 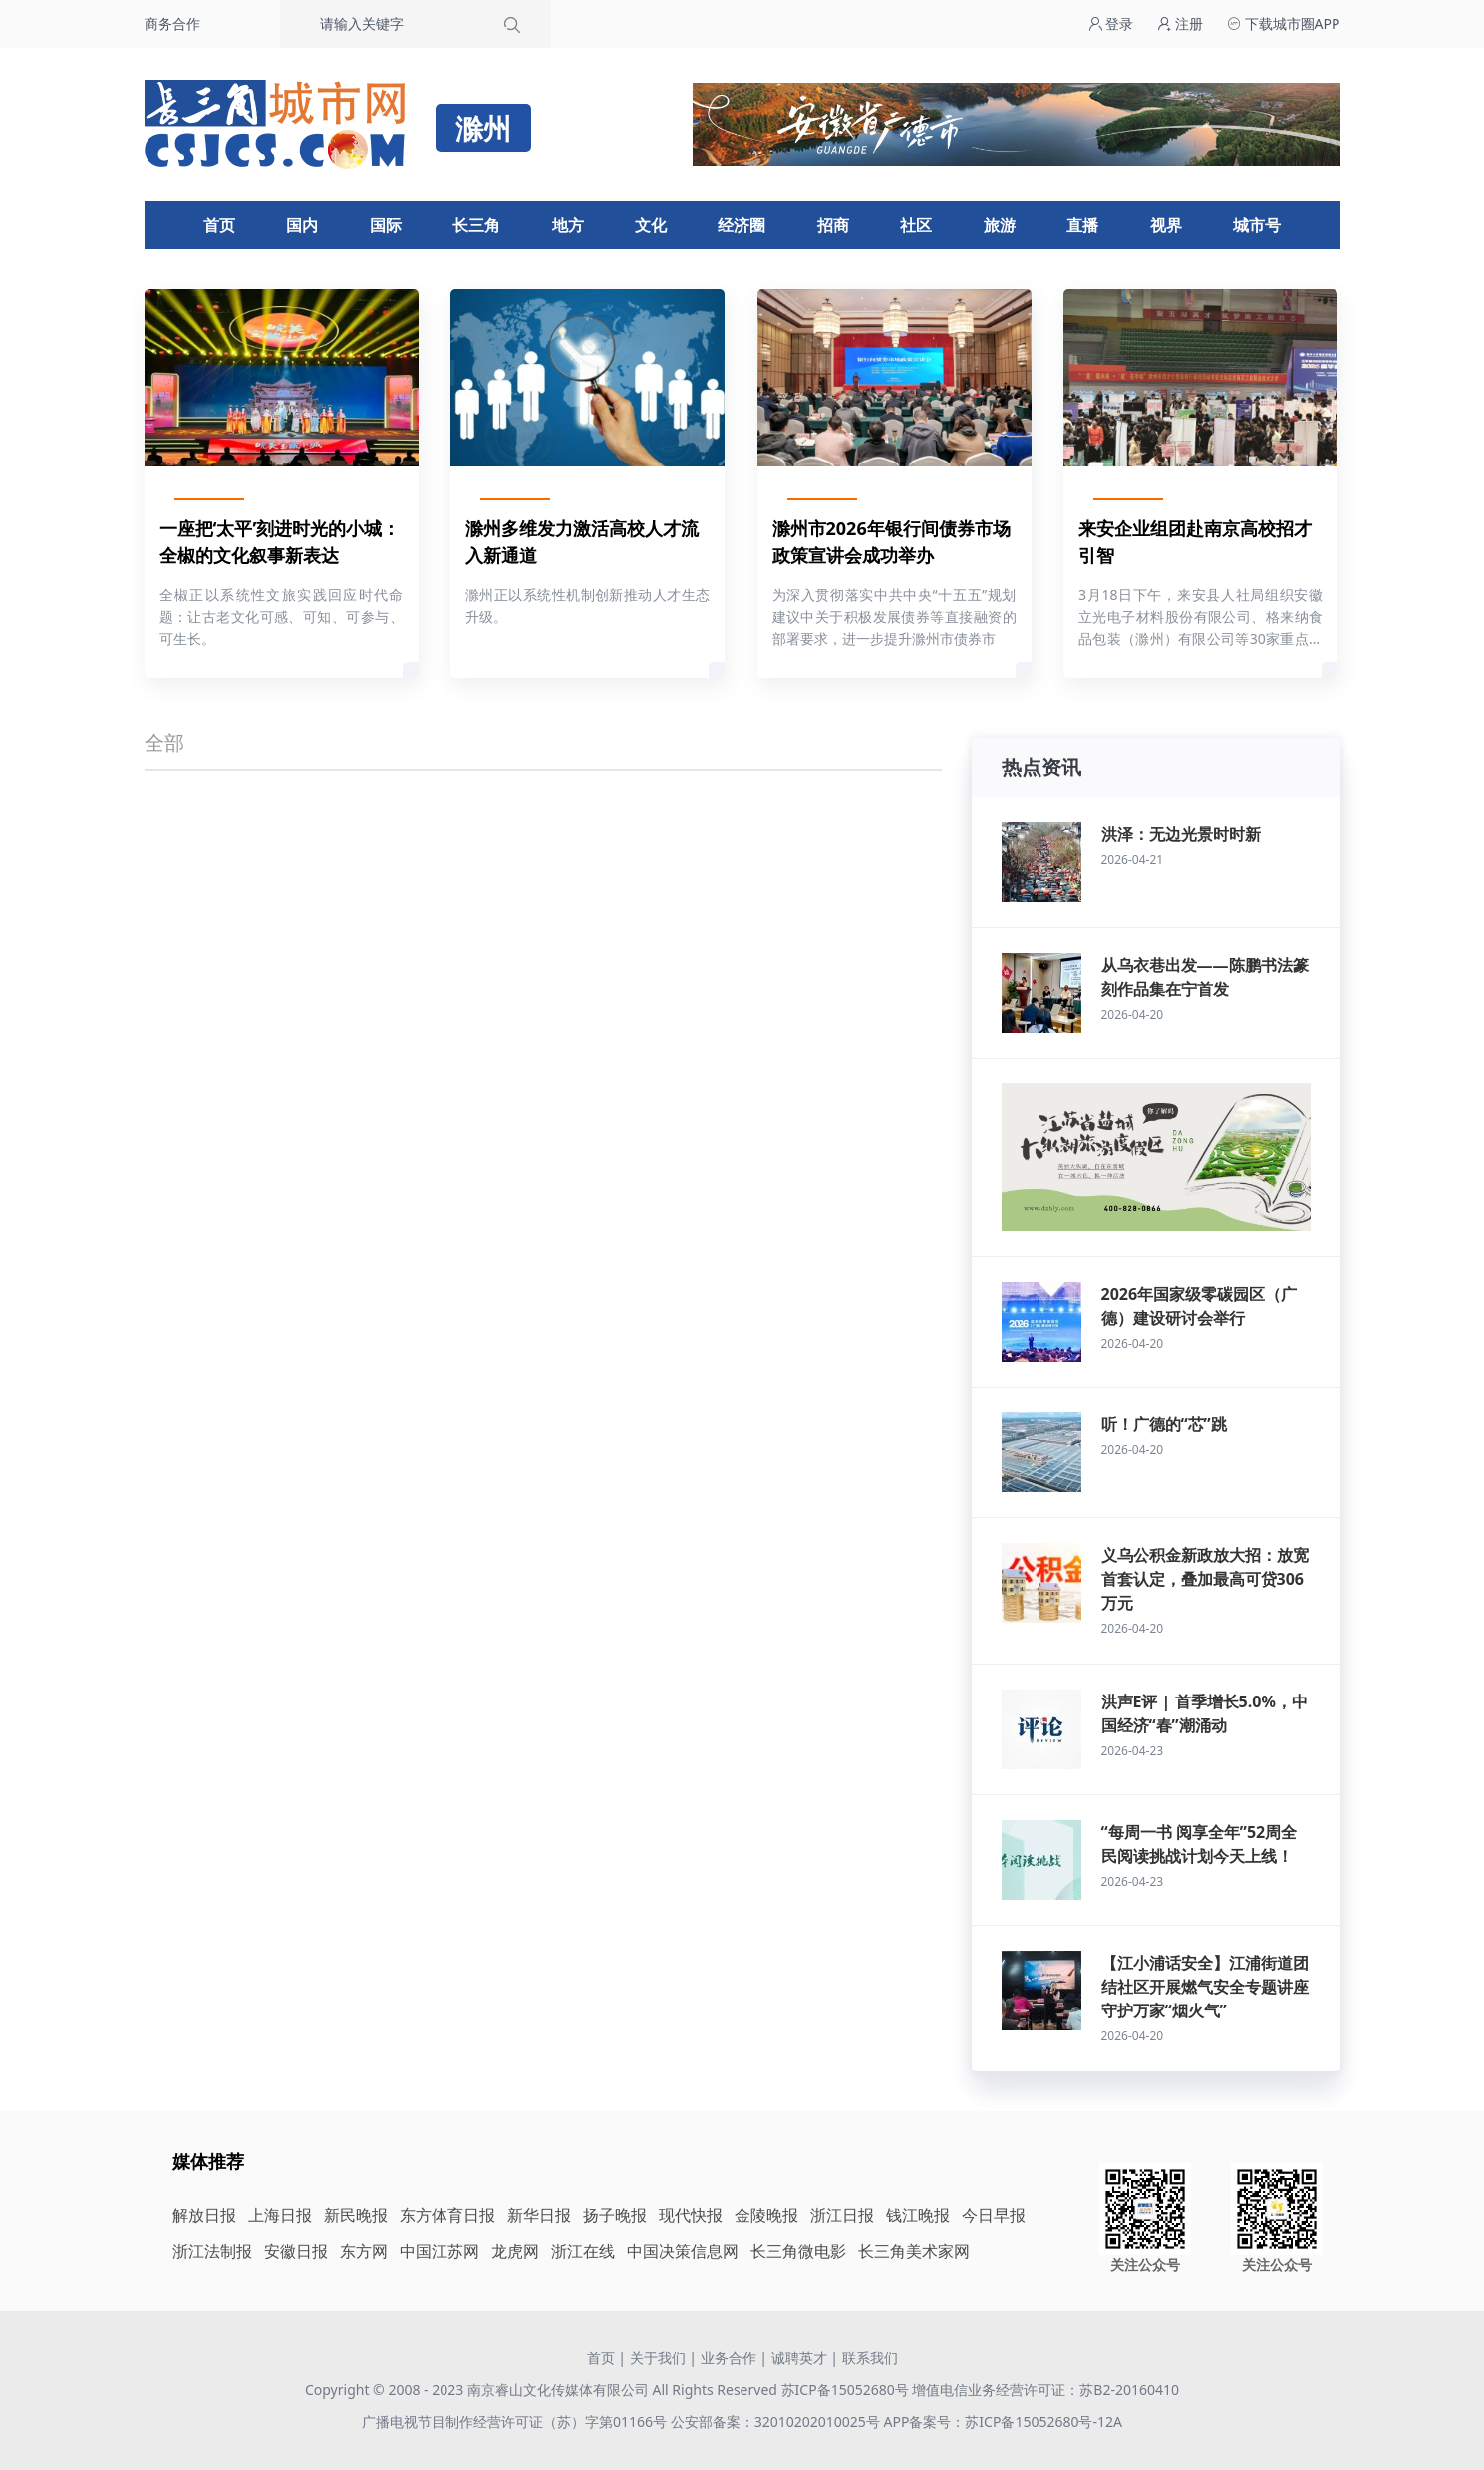 I want to click on 国内, so click(x=302, y=225).